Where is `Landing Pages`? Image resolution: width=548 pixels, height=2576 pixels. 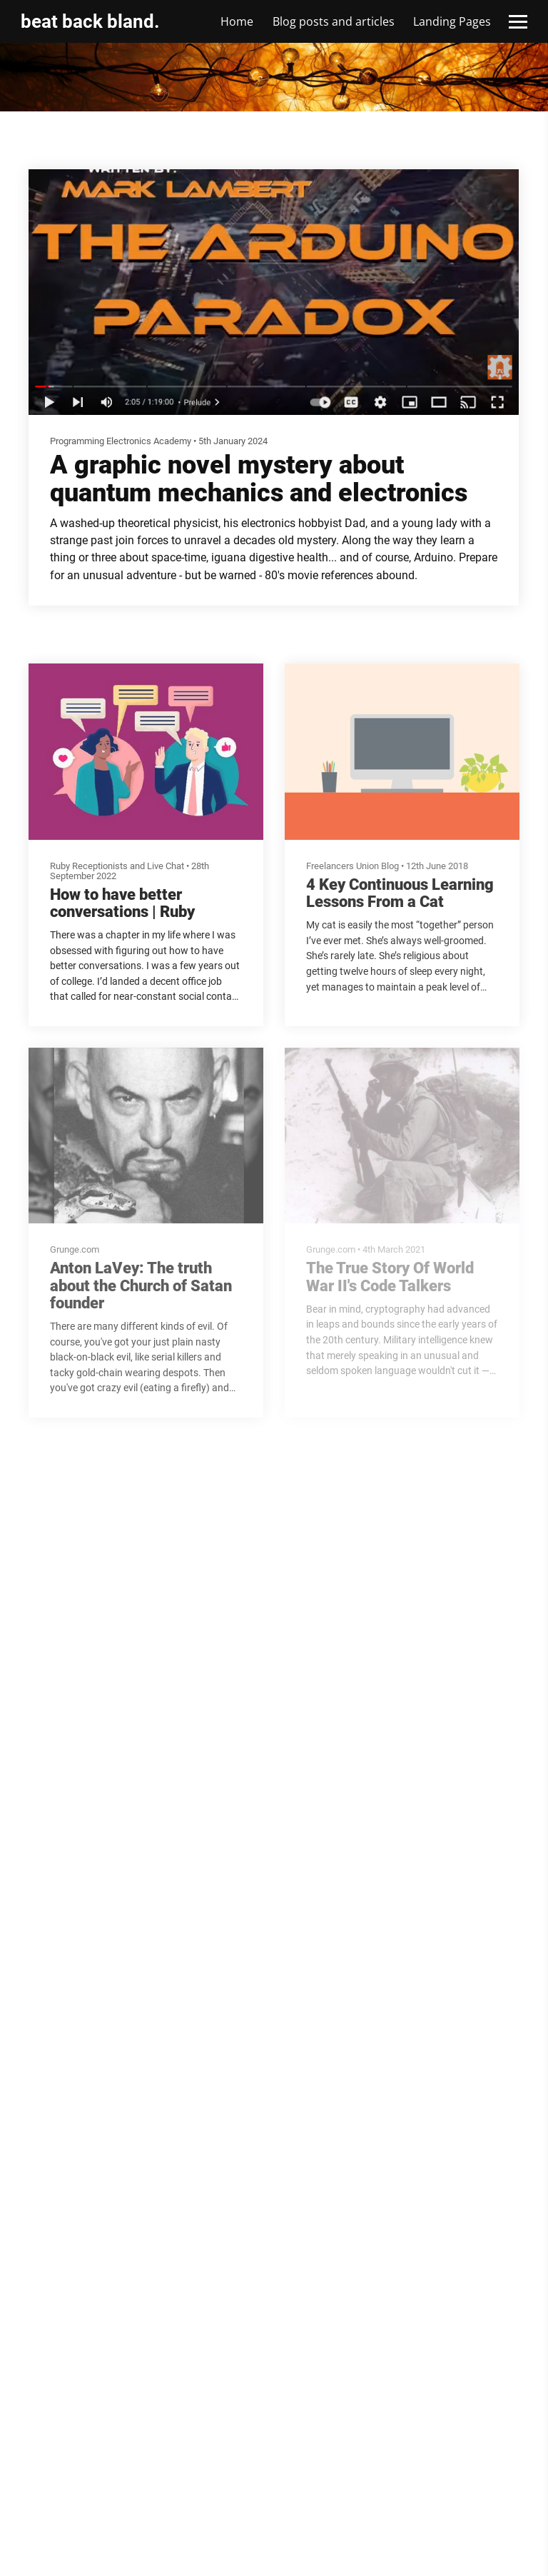
Landing Pages is located at coordinates (452, 21).